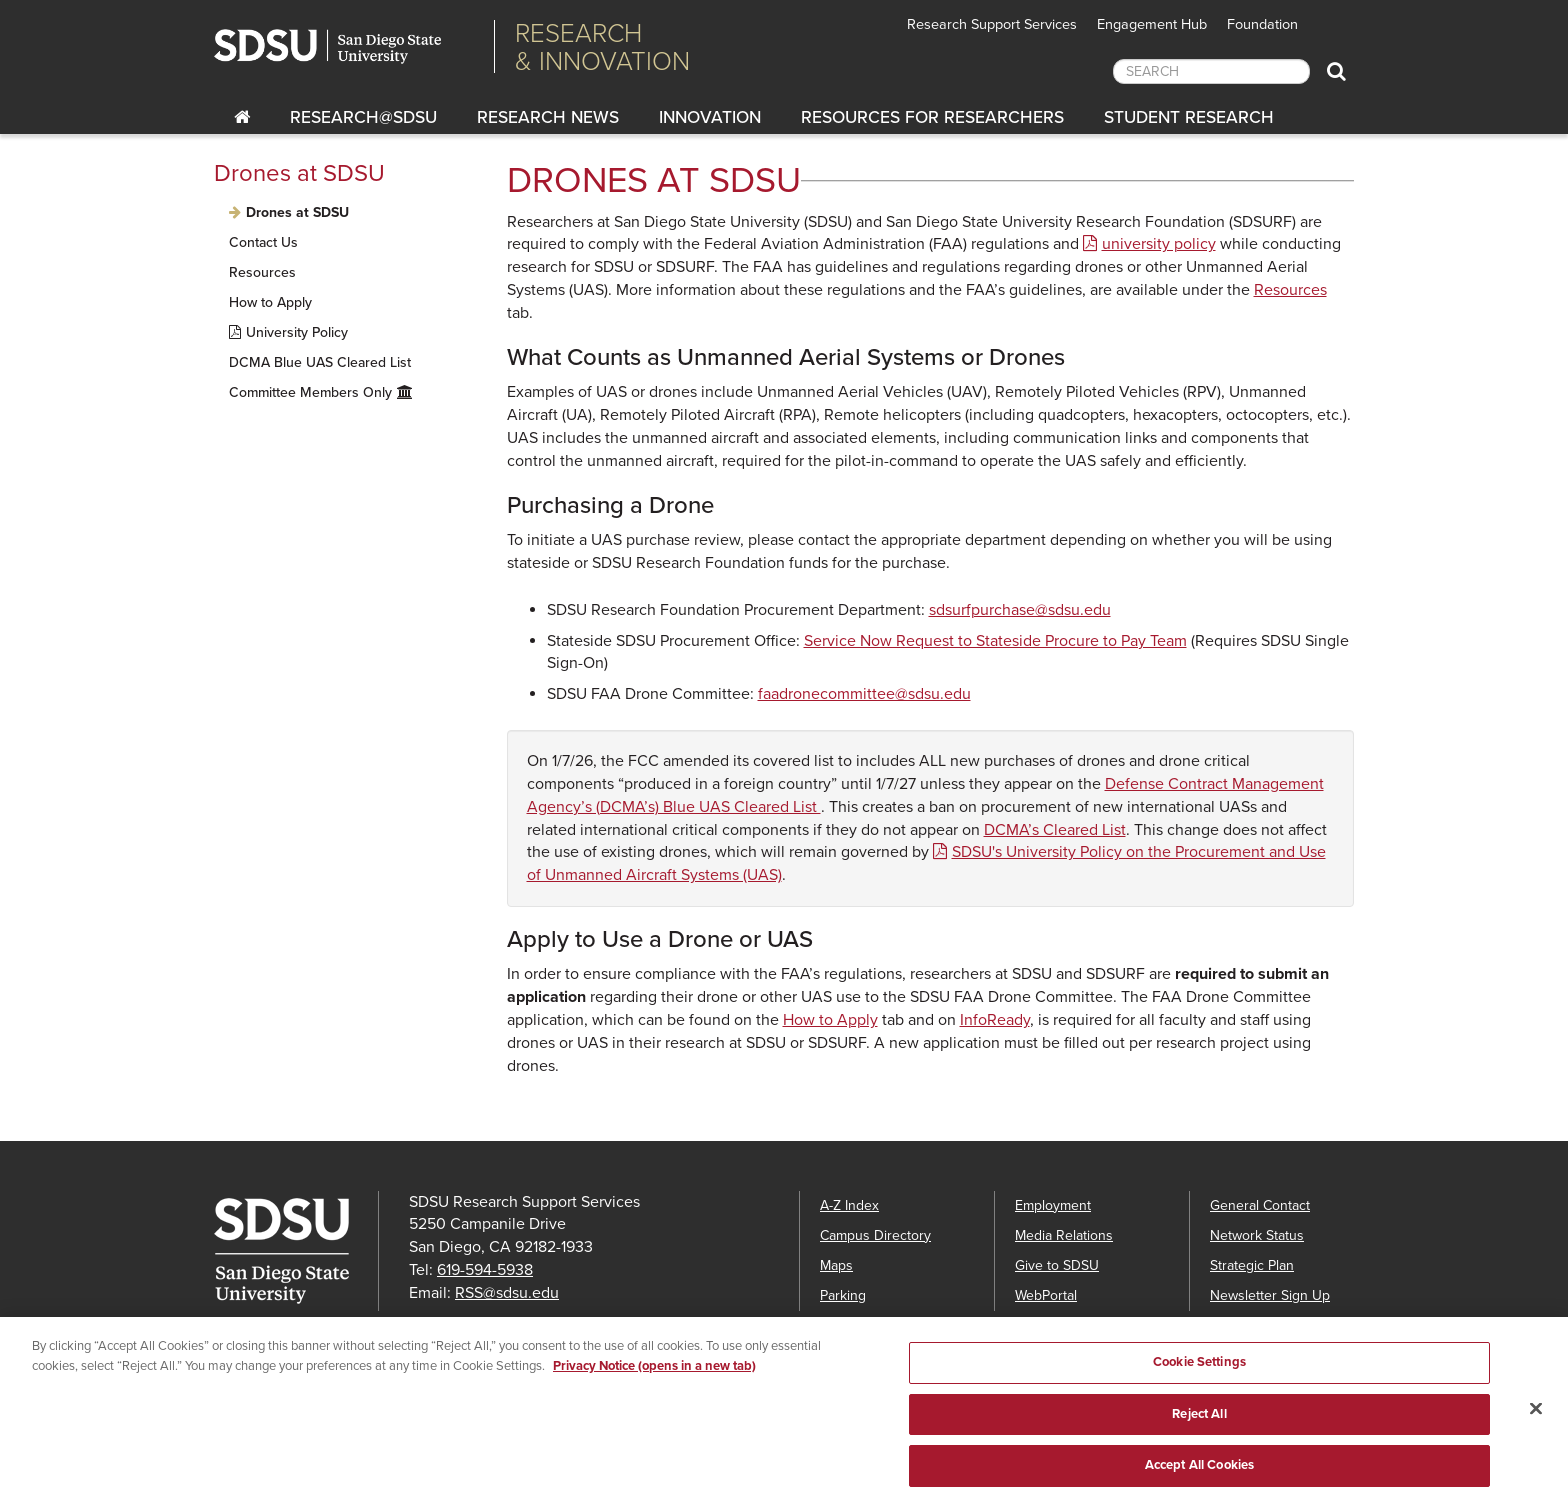 The height and width of the screenshot is (1496, 1568). Describe the element at coordinates (1199, 1424) in the screenshot. I see `Reject All` at that location.